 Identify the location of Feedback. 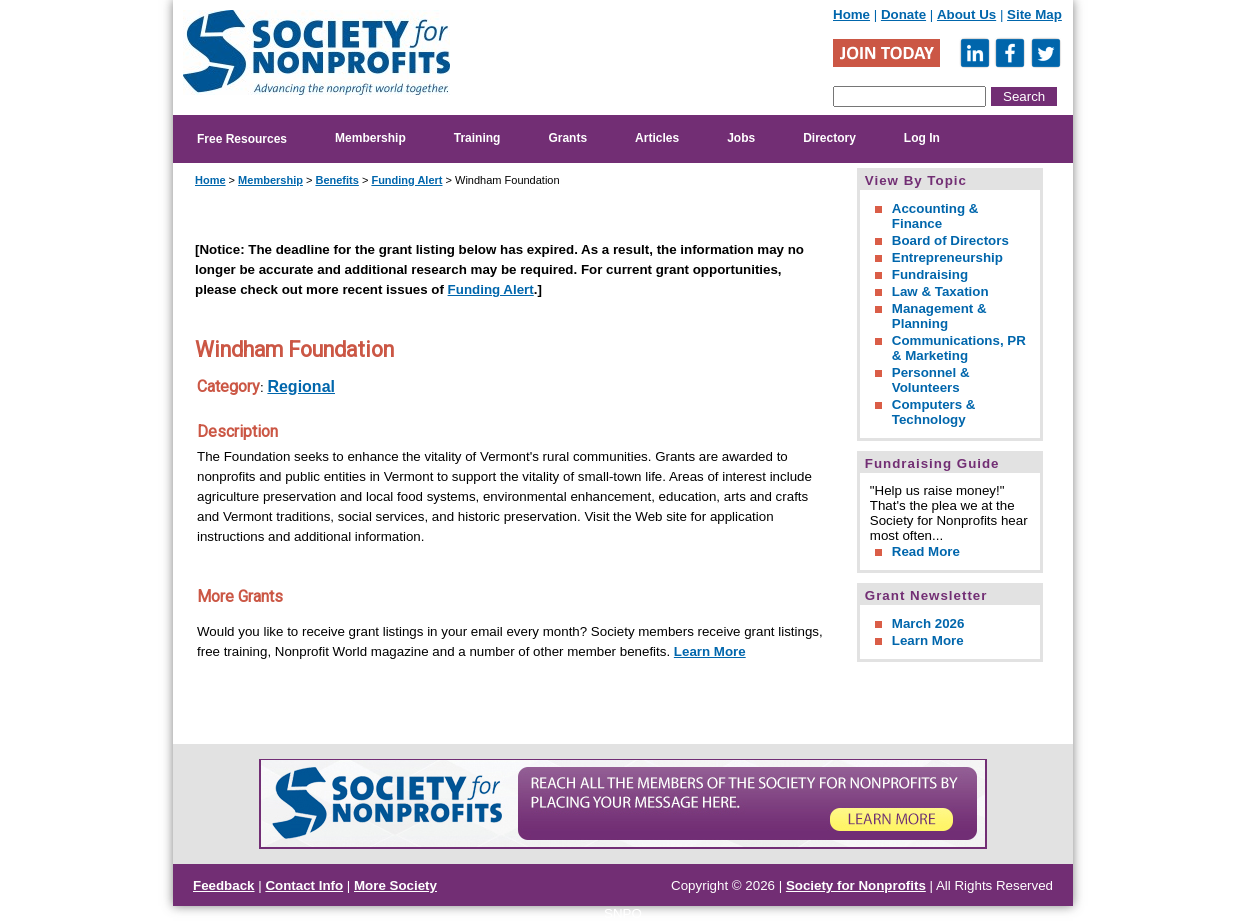
(224, 885).